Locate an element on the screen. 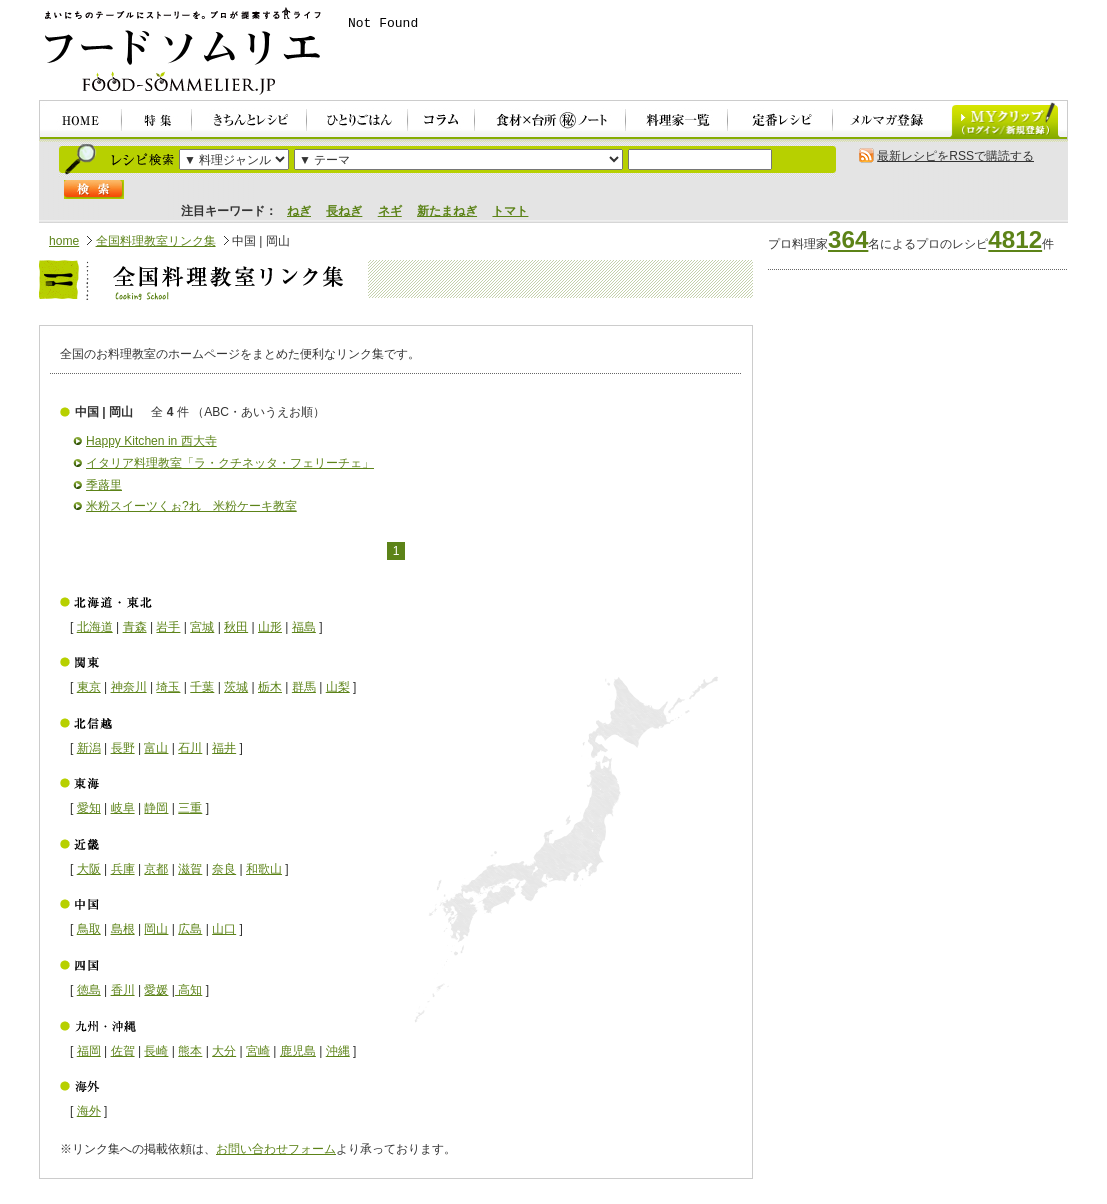  鹿児島 is located at coordinates (298, 1051).